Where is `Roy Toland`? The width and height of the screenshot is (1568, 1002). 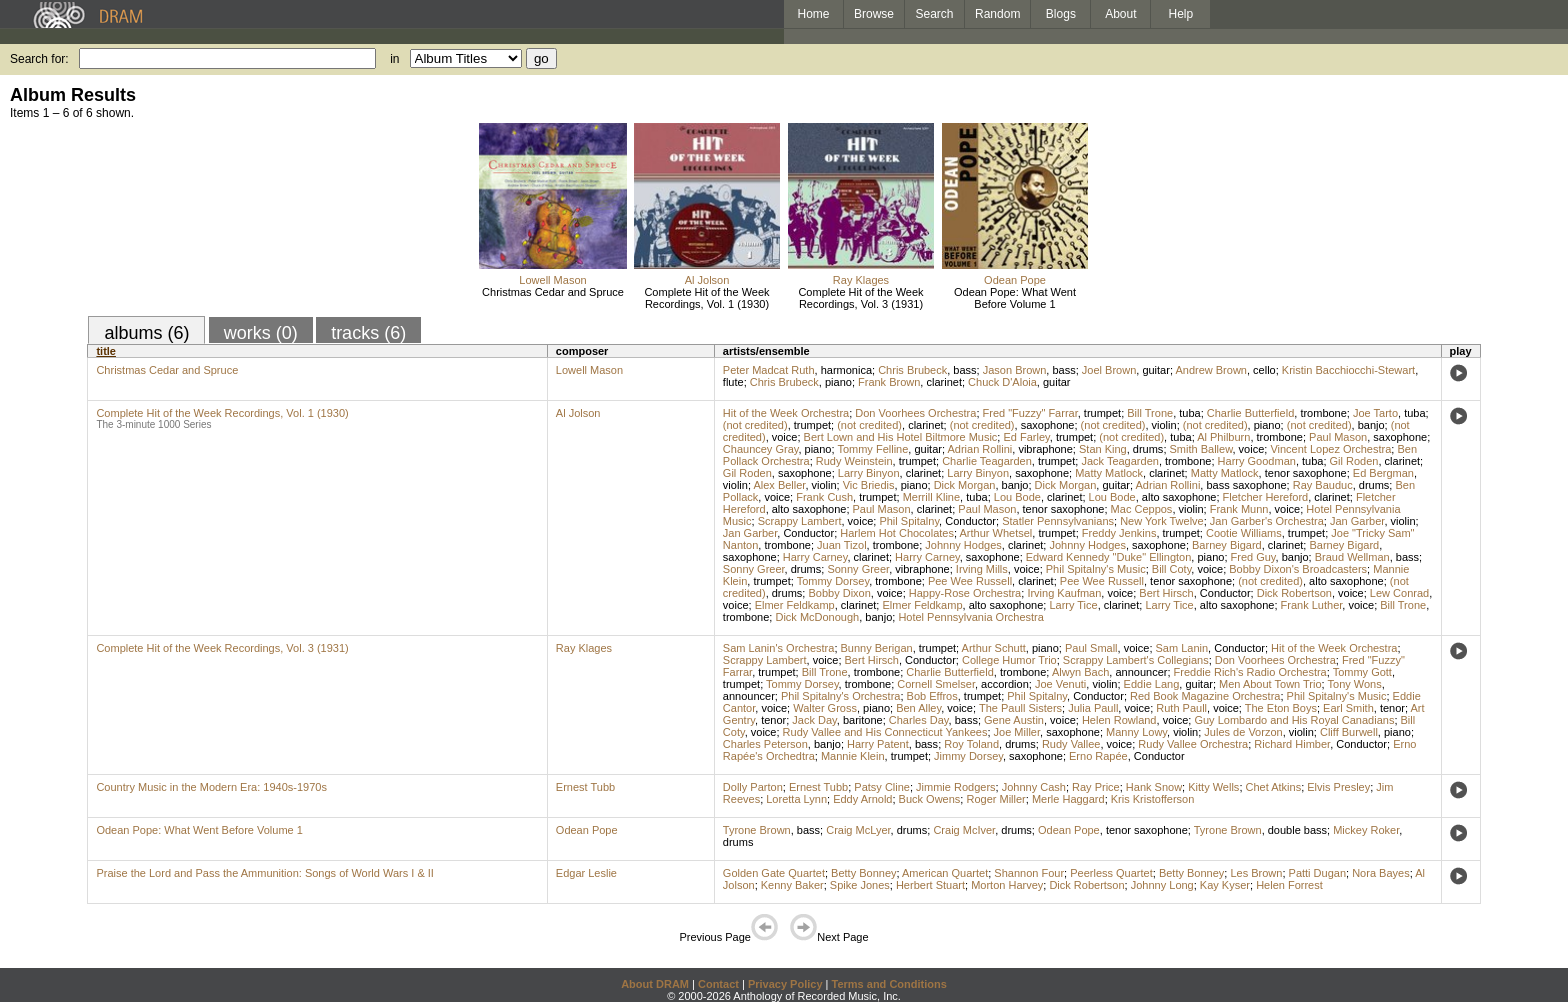 Roy Toland is located at coordinates (971, 744).